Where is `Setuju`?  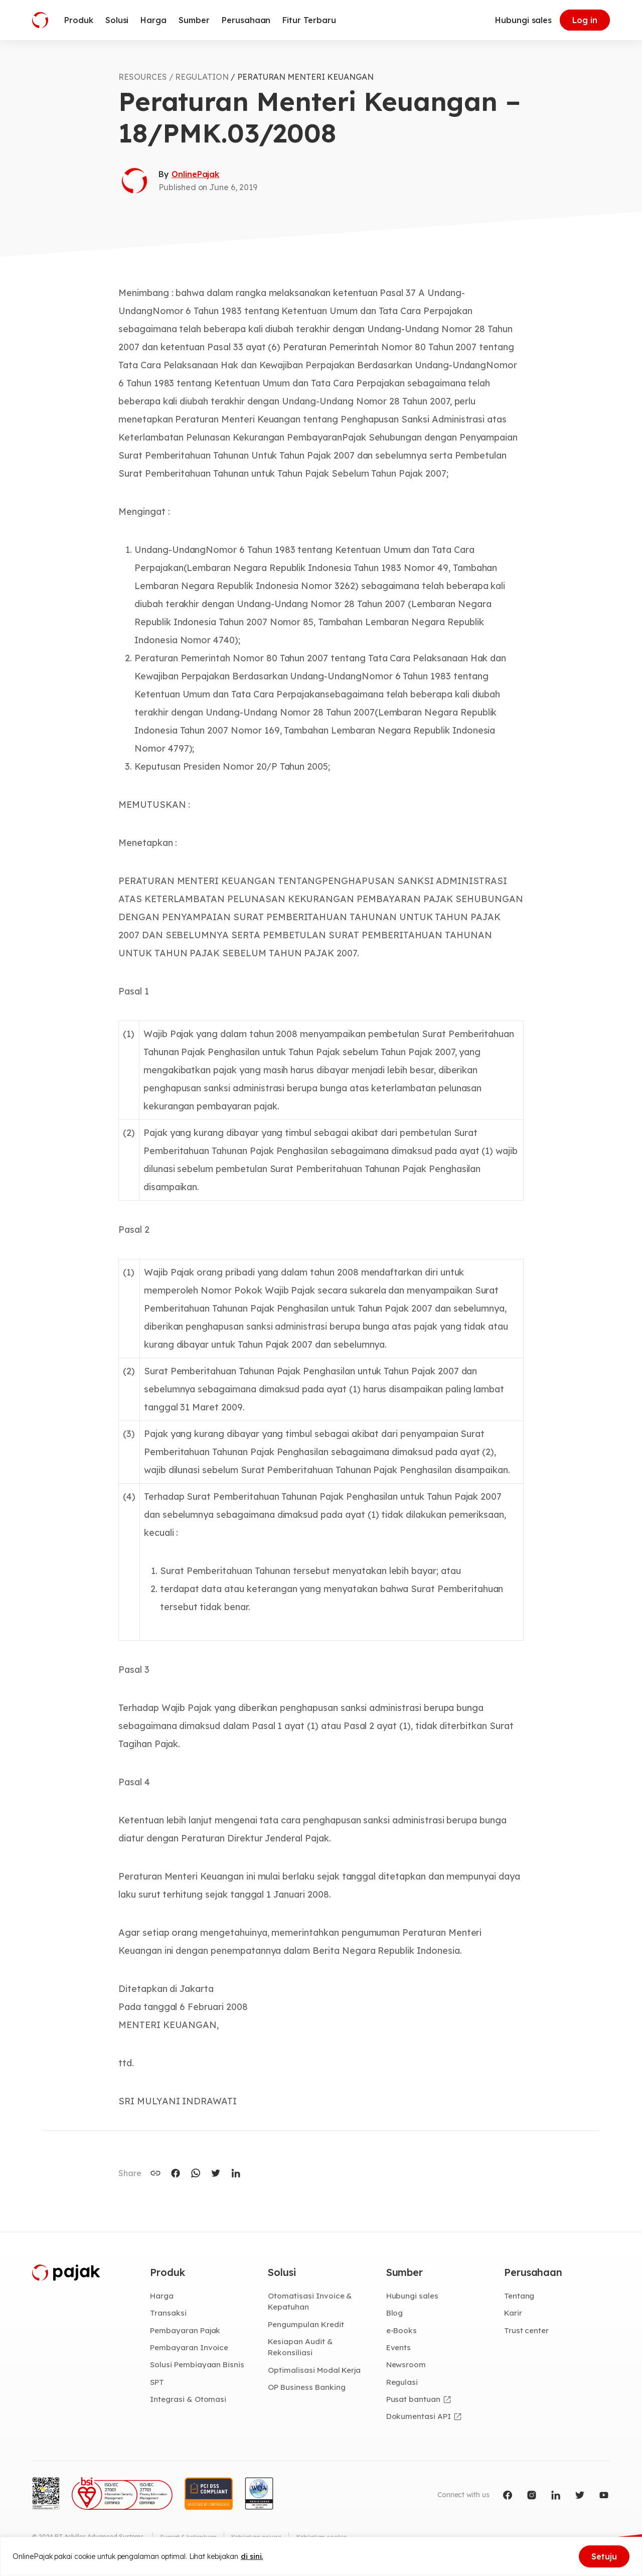
Setuju is located at coordinates (604, 2556).